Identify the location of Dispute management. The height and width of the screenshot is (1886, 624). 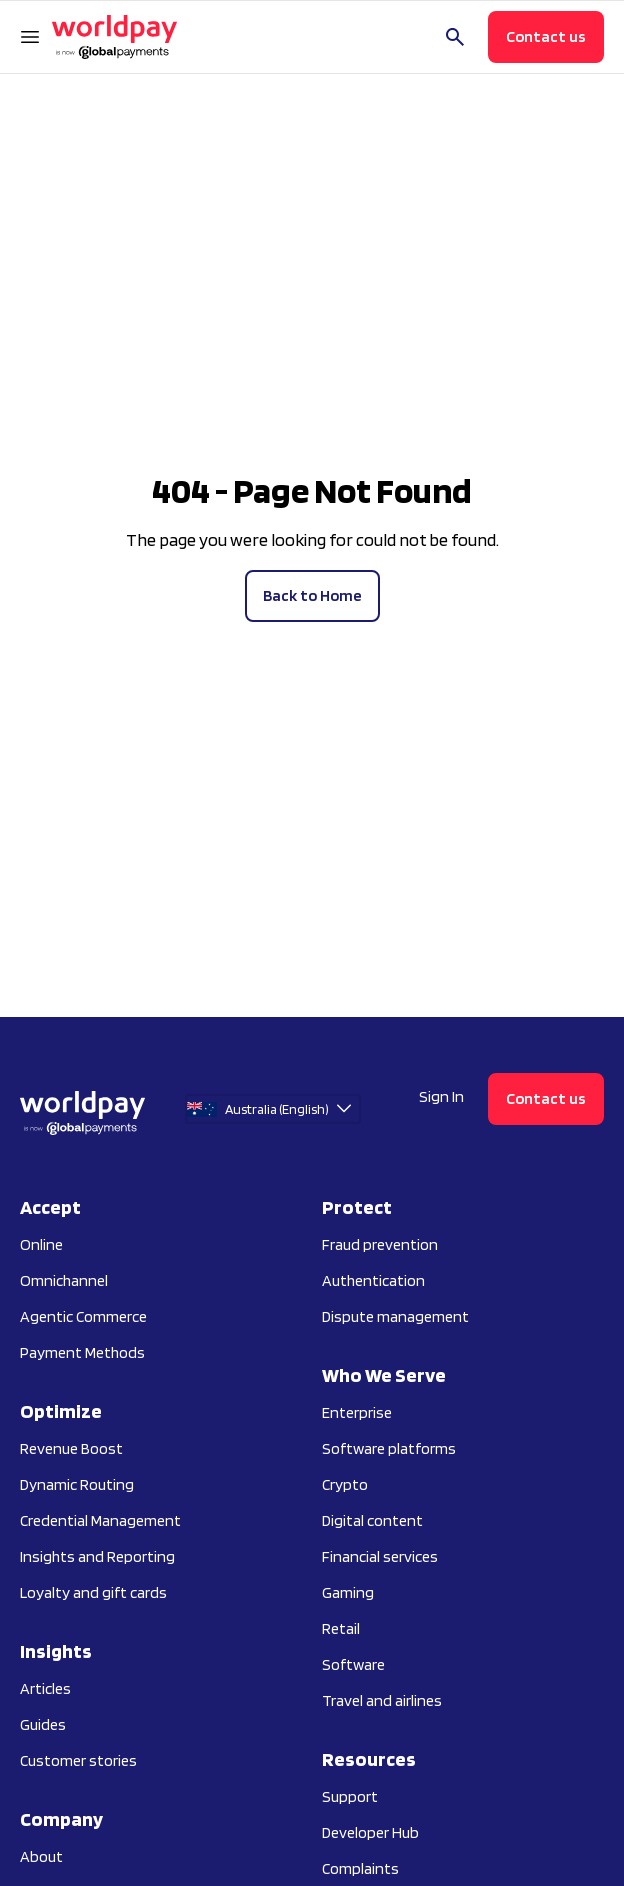
(395, 1316).